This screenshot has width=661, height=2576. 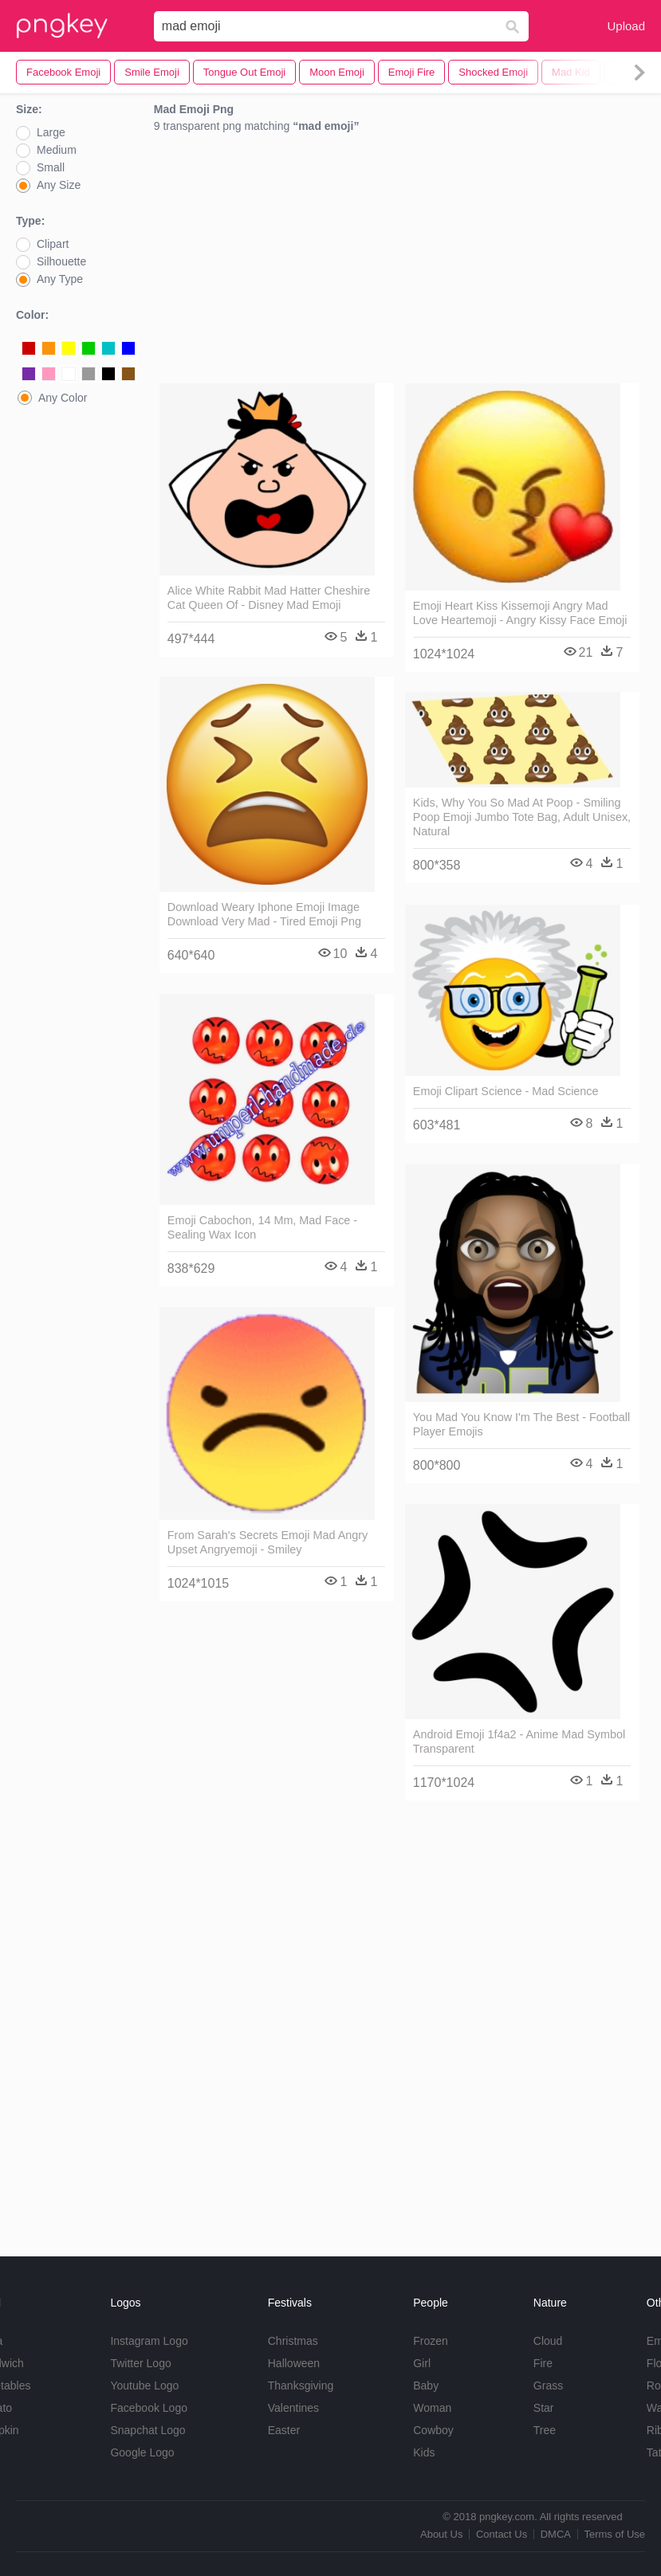 I want to click on Small, so click(x=51, y=167).